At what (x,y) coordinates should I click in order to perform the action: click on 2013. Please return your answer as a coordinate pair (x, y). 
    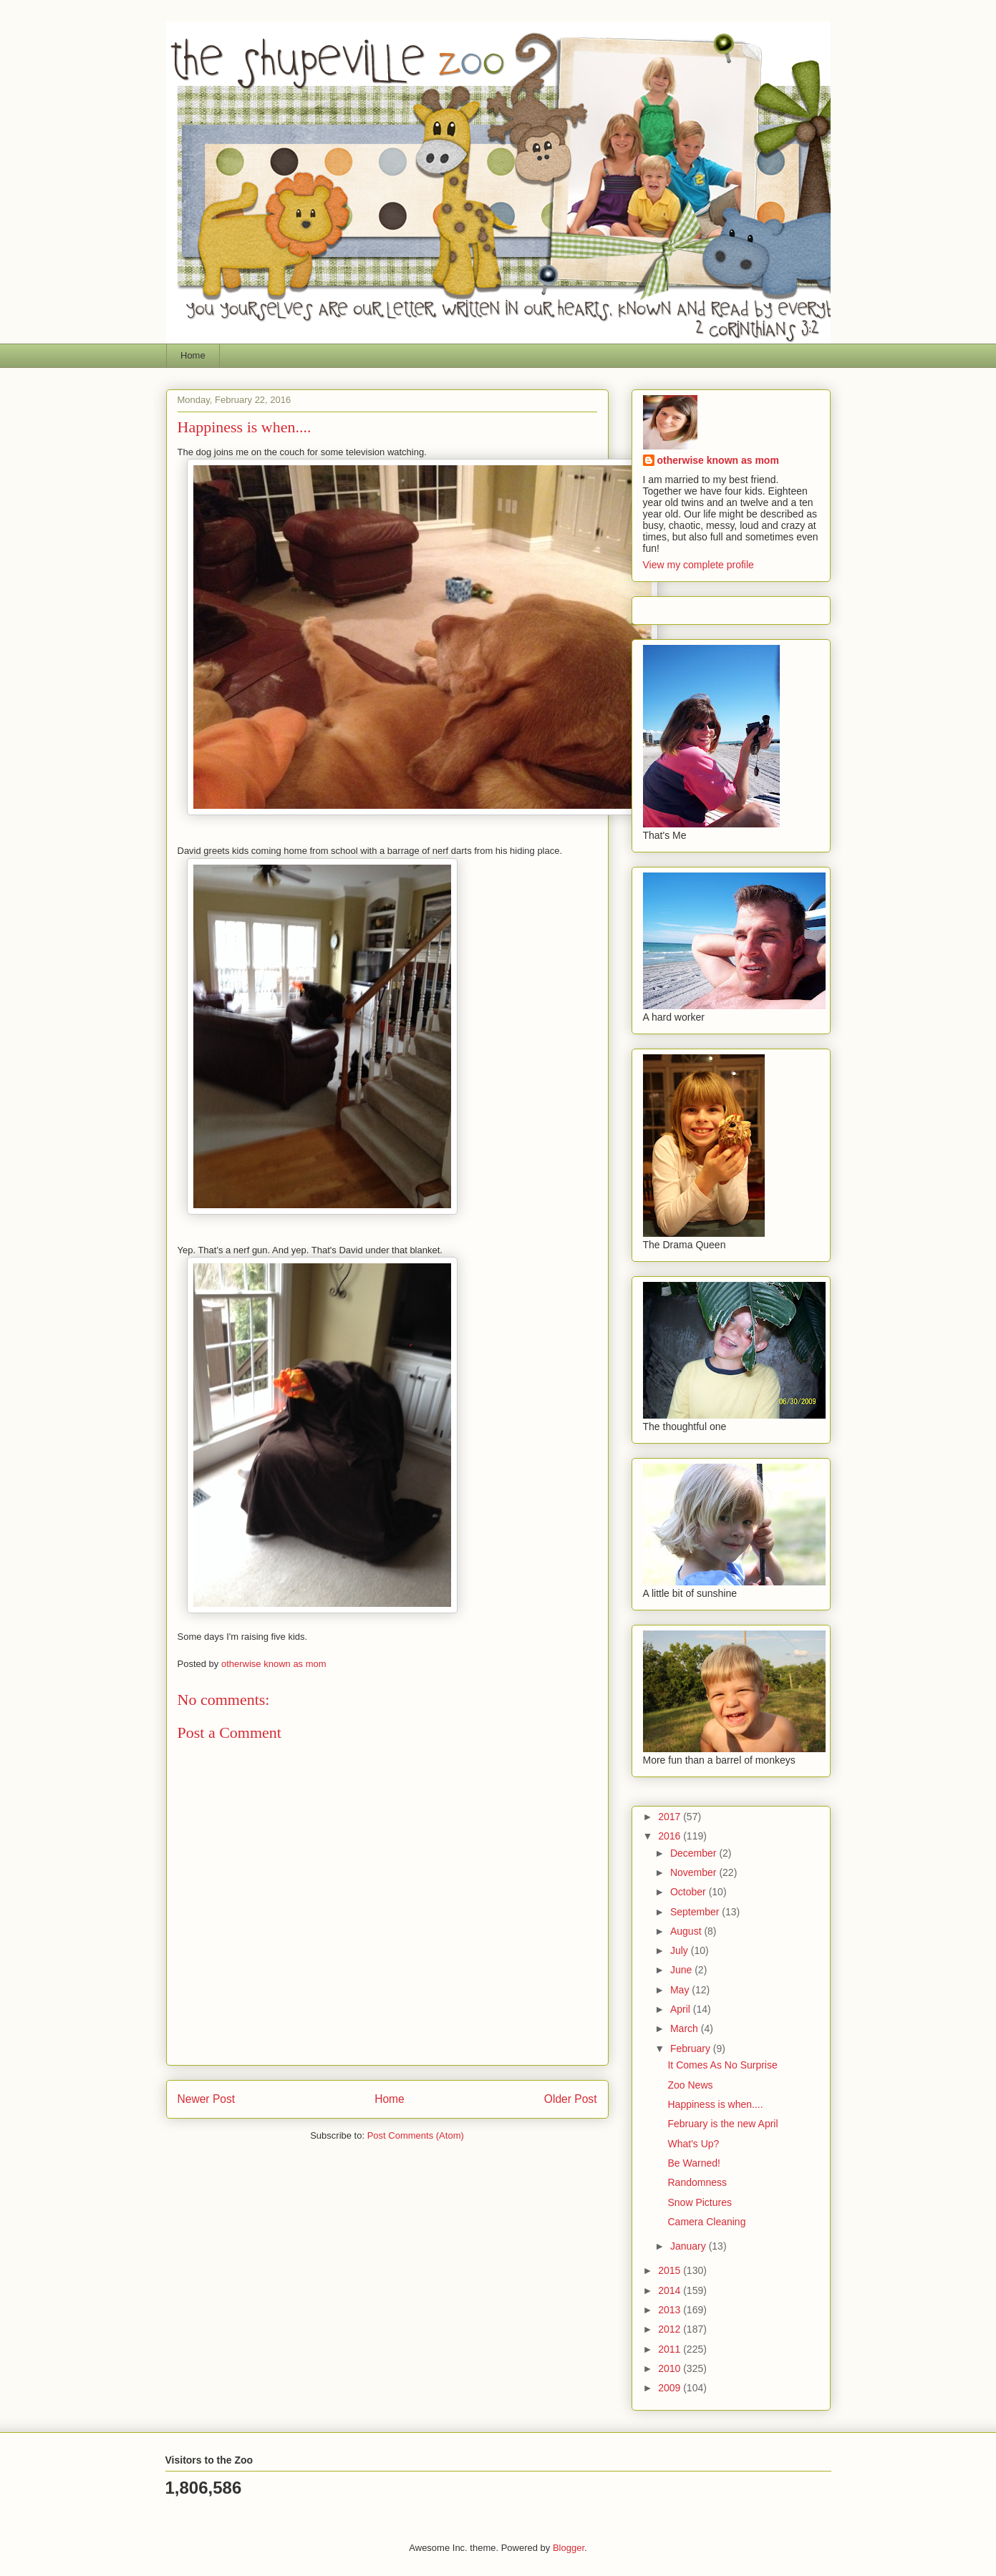
    Looking at the image, I should click on (670, 2309).